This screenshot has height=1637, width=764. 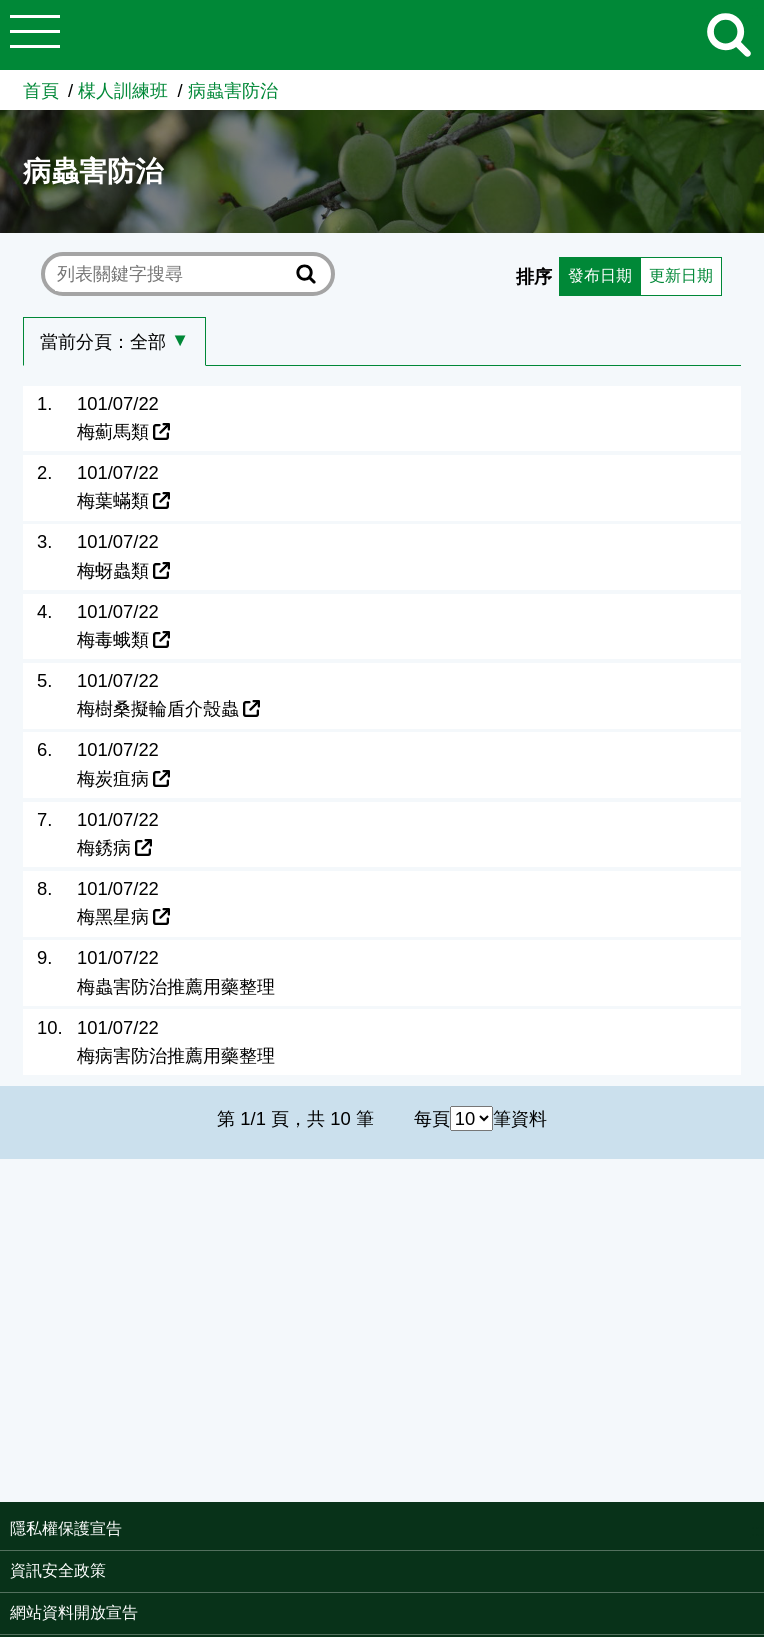 I want to click on 網站資料開放宣告, so click(x=74, y=1612).